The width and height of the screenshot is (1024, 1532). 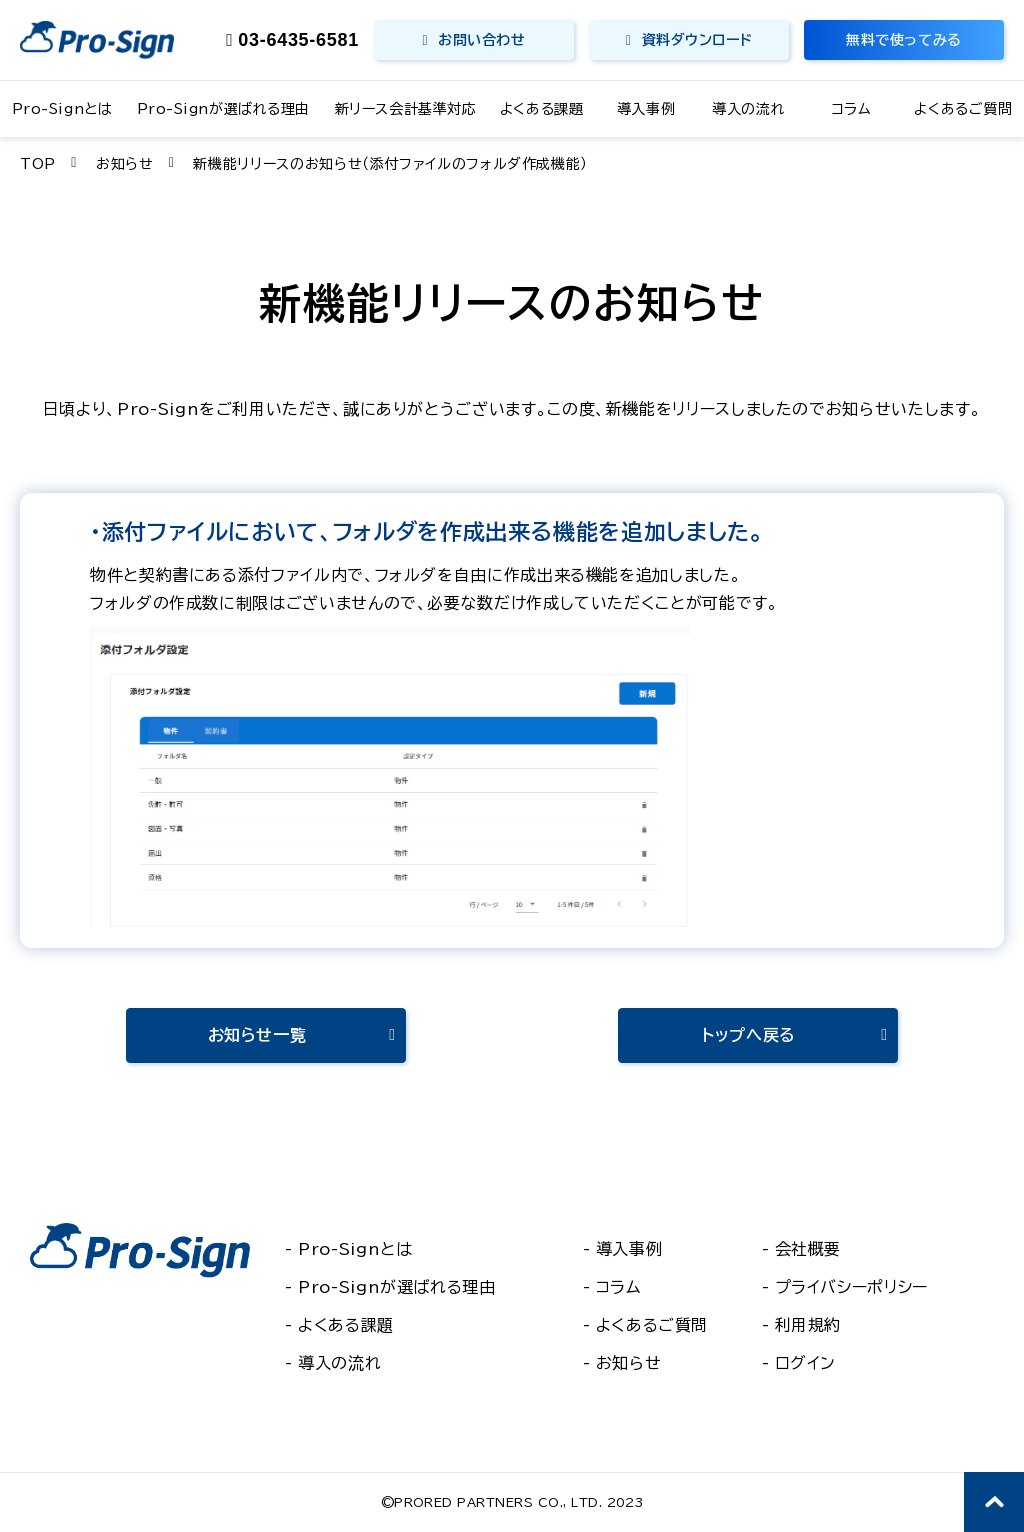 What do you see at coordinates (481, 40) in the screenshot?
I see `お問い合わせ` at bounding box center [481, 40].